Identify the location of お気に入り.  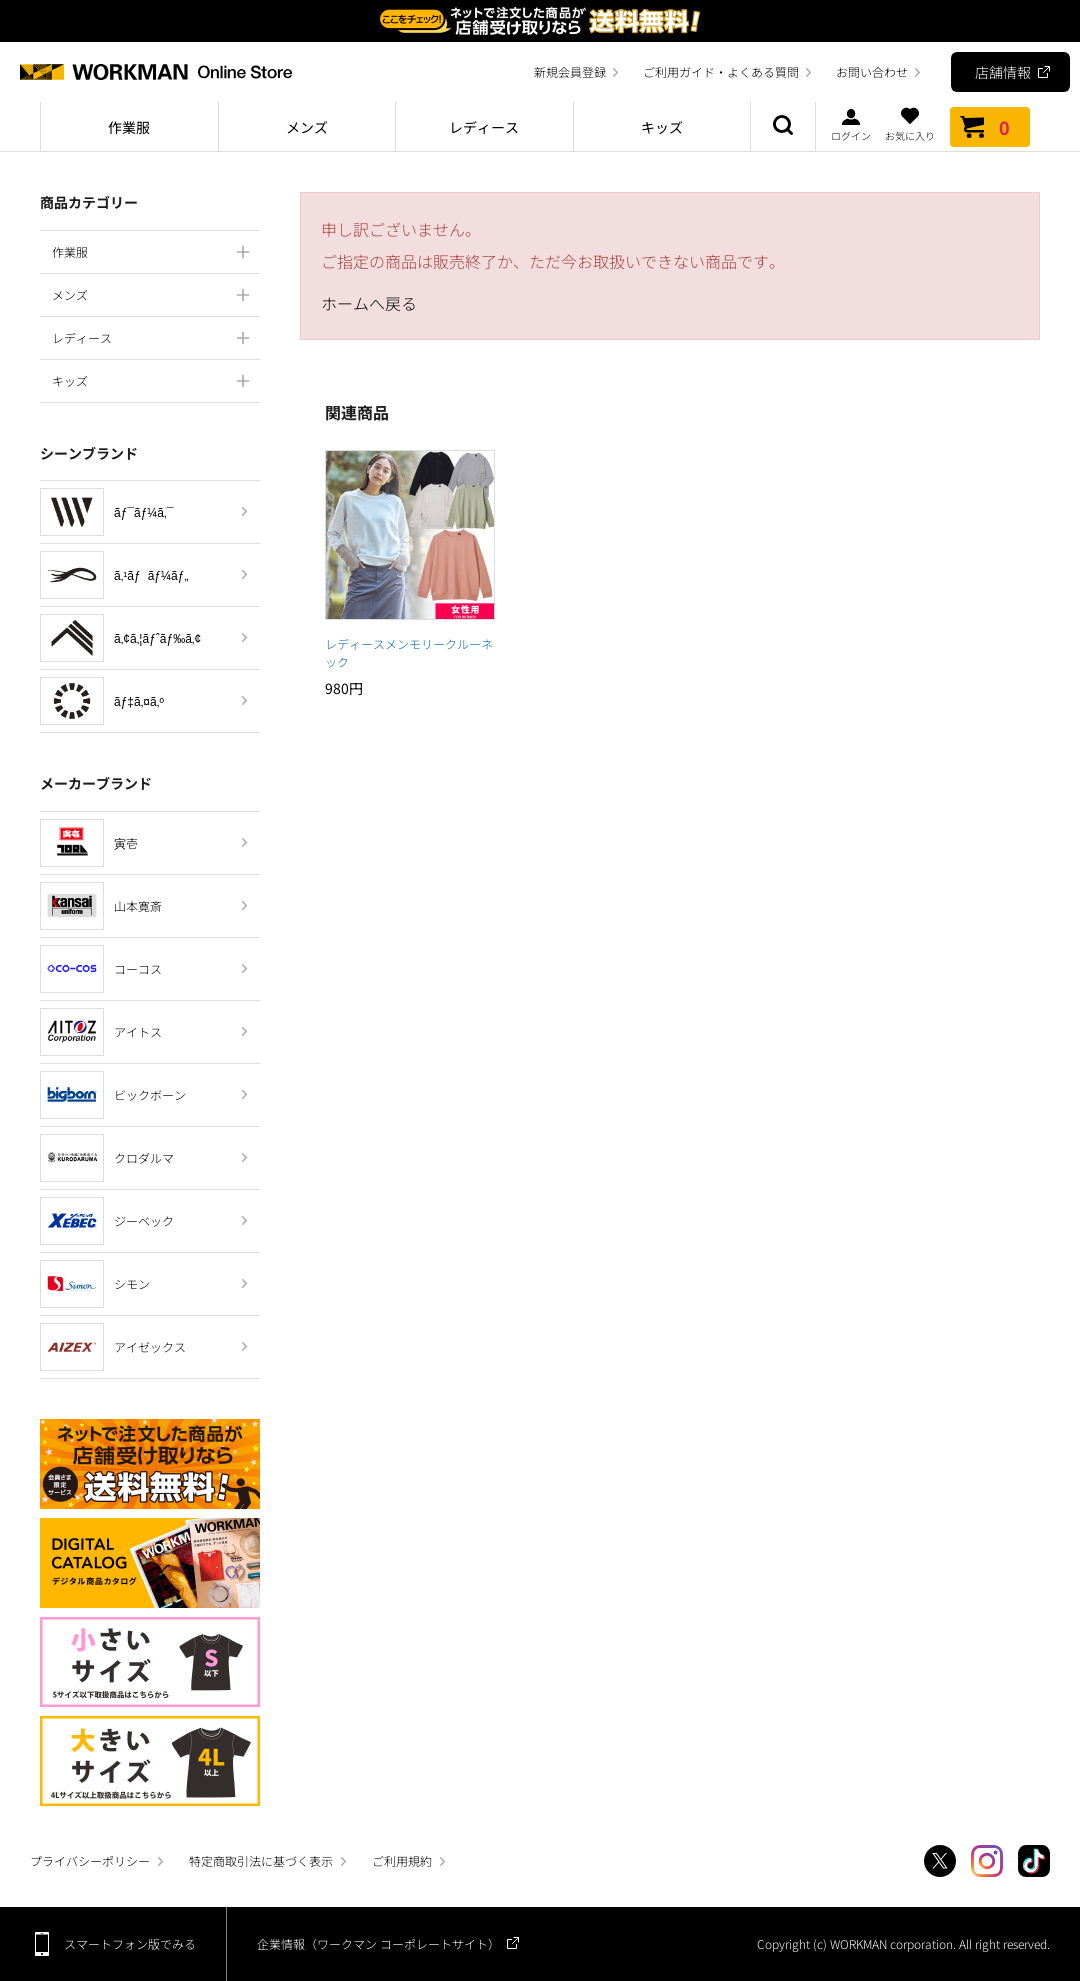
(910, 124).